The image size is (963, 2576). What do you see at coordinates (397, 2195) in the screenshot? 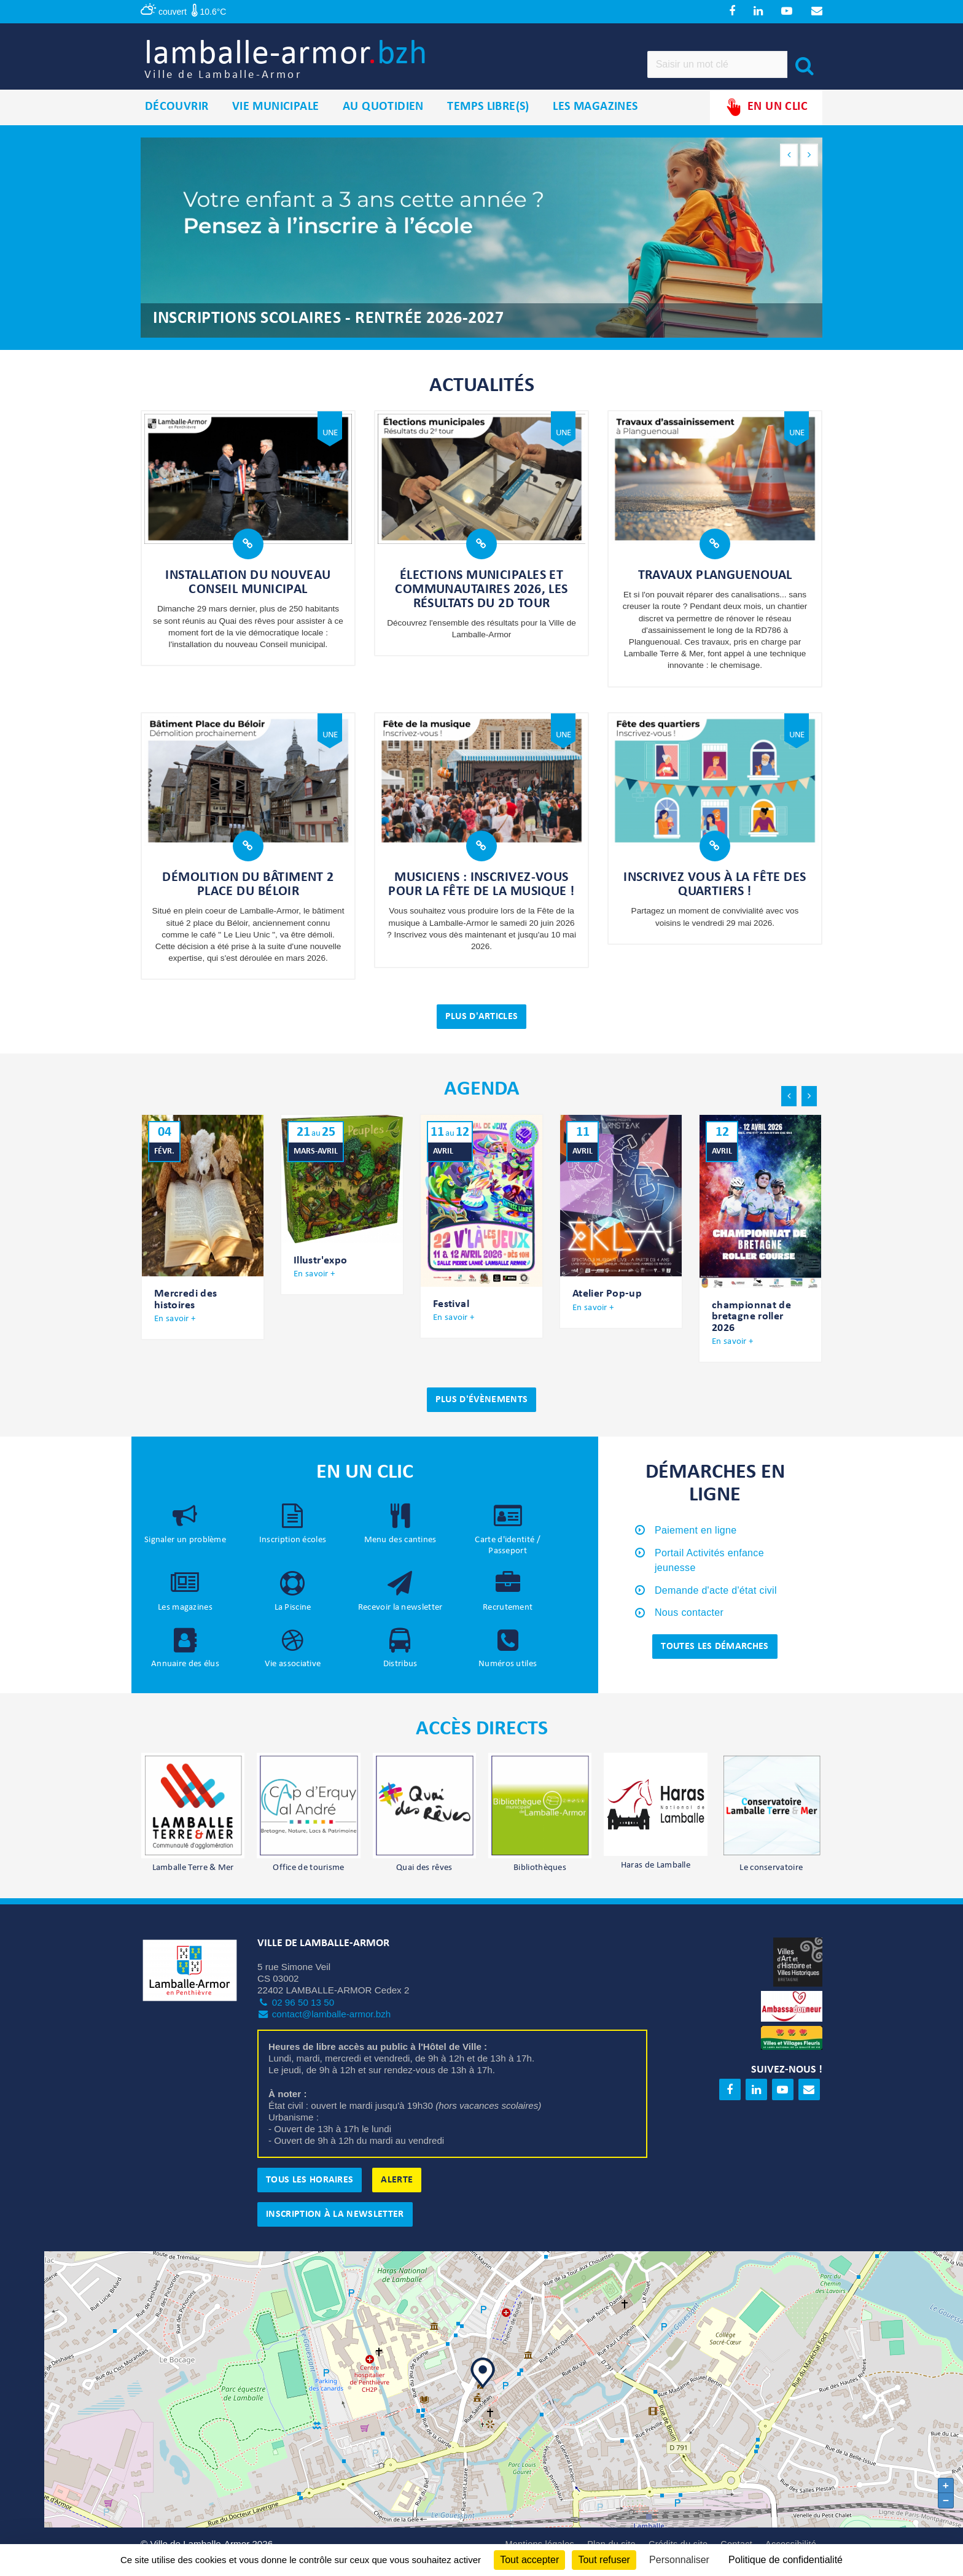
I see `Alerte` at bounding box center [397, 2195].